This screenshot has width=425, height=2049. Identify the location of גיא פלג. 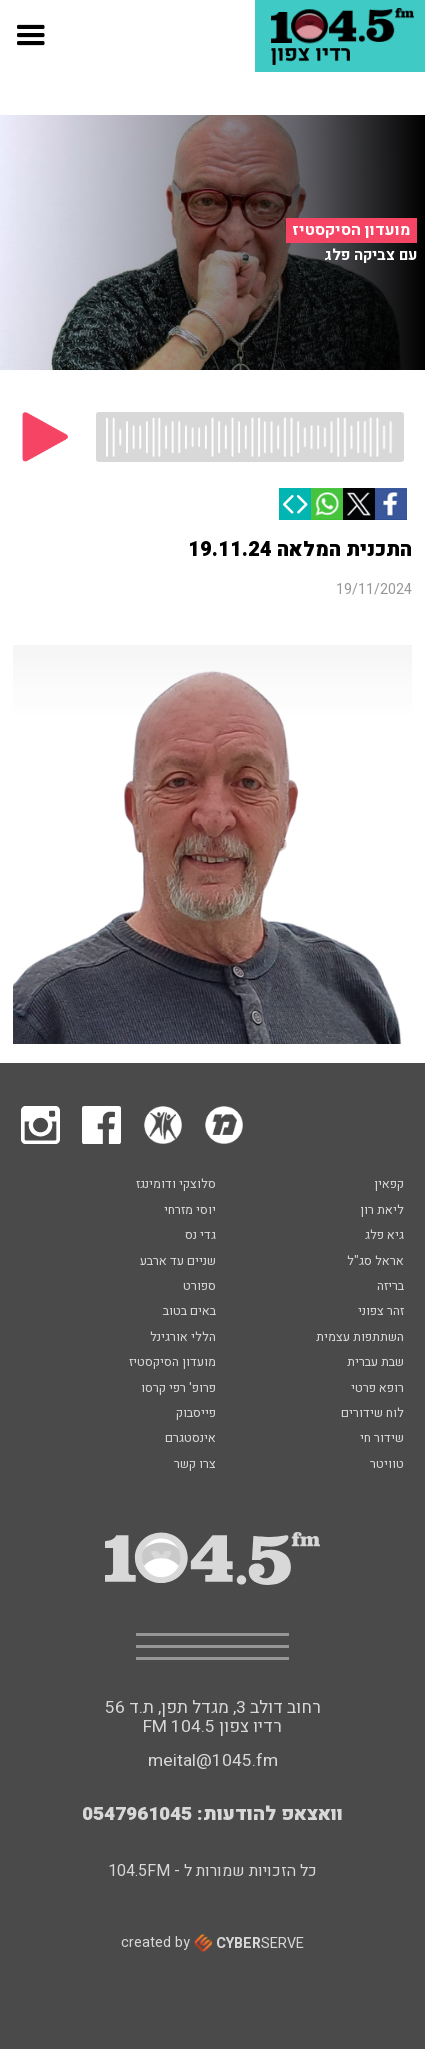
(384, 1236).